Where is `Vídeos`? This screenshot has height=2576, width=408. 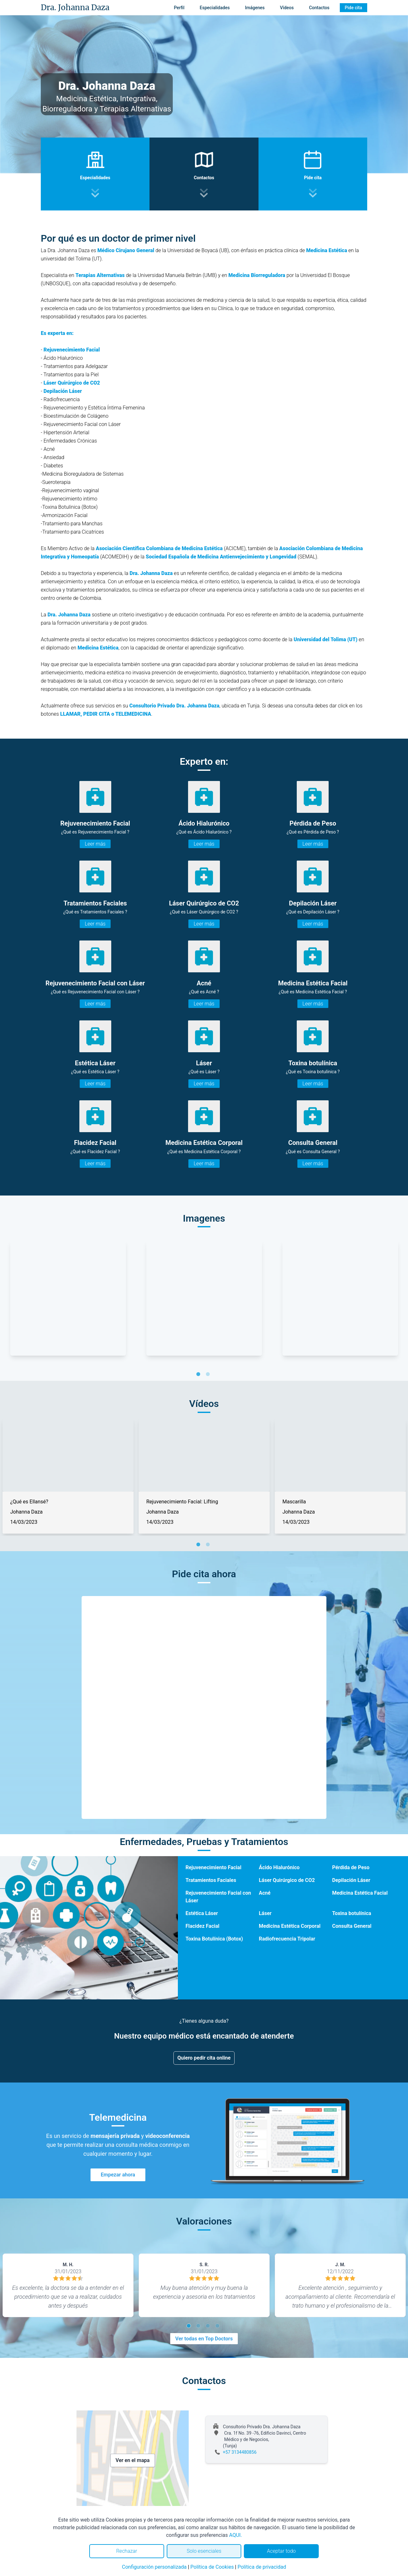
Vídeos is located at coordinates (287, 7).